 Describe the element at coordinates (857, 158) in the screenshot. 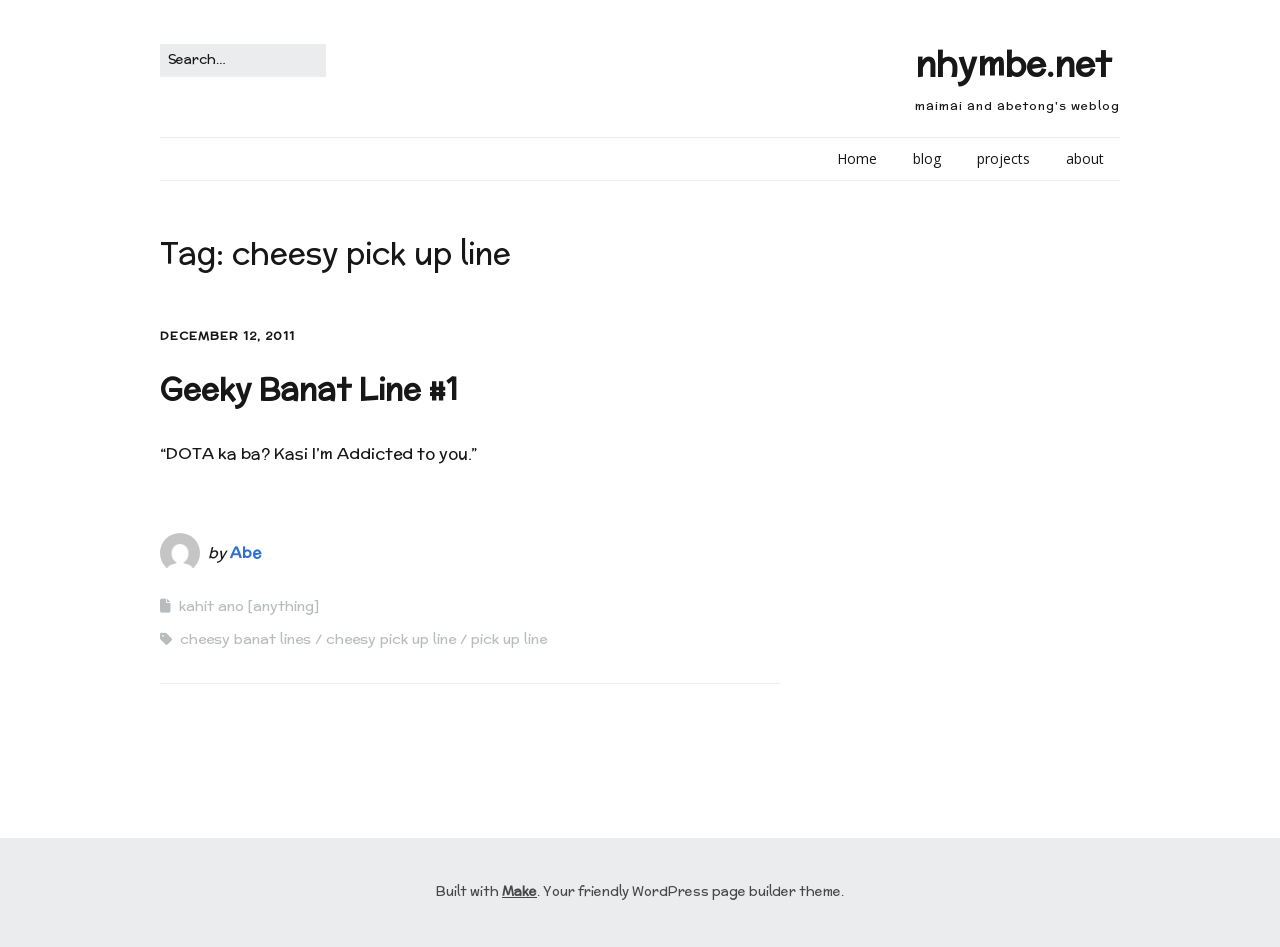

I see `Home` at that location.